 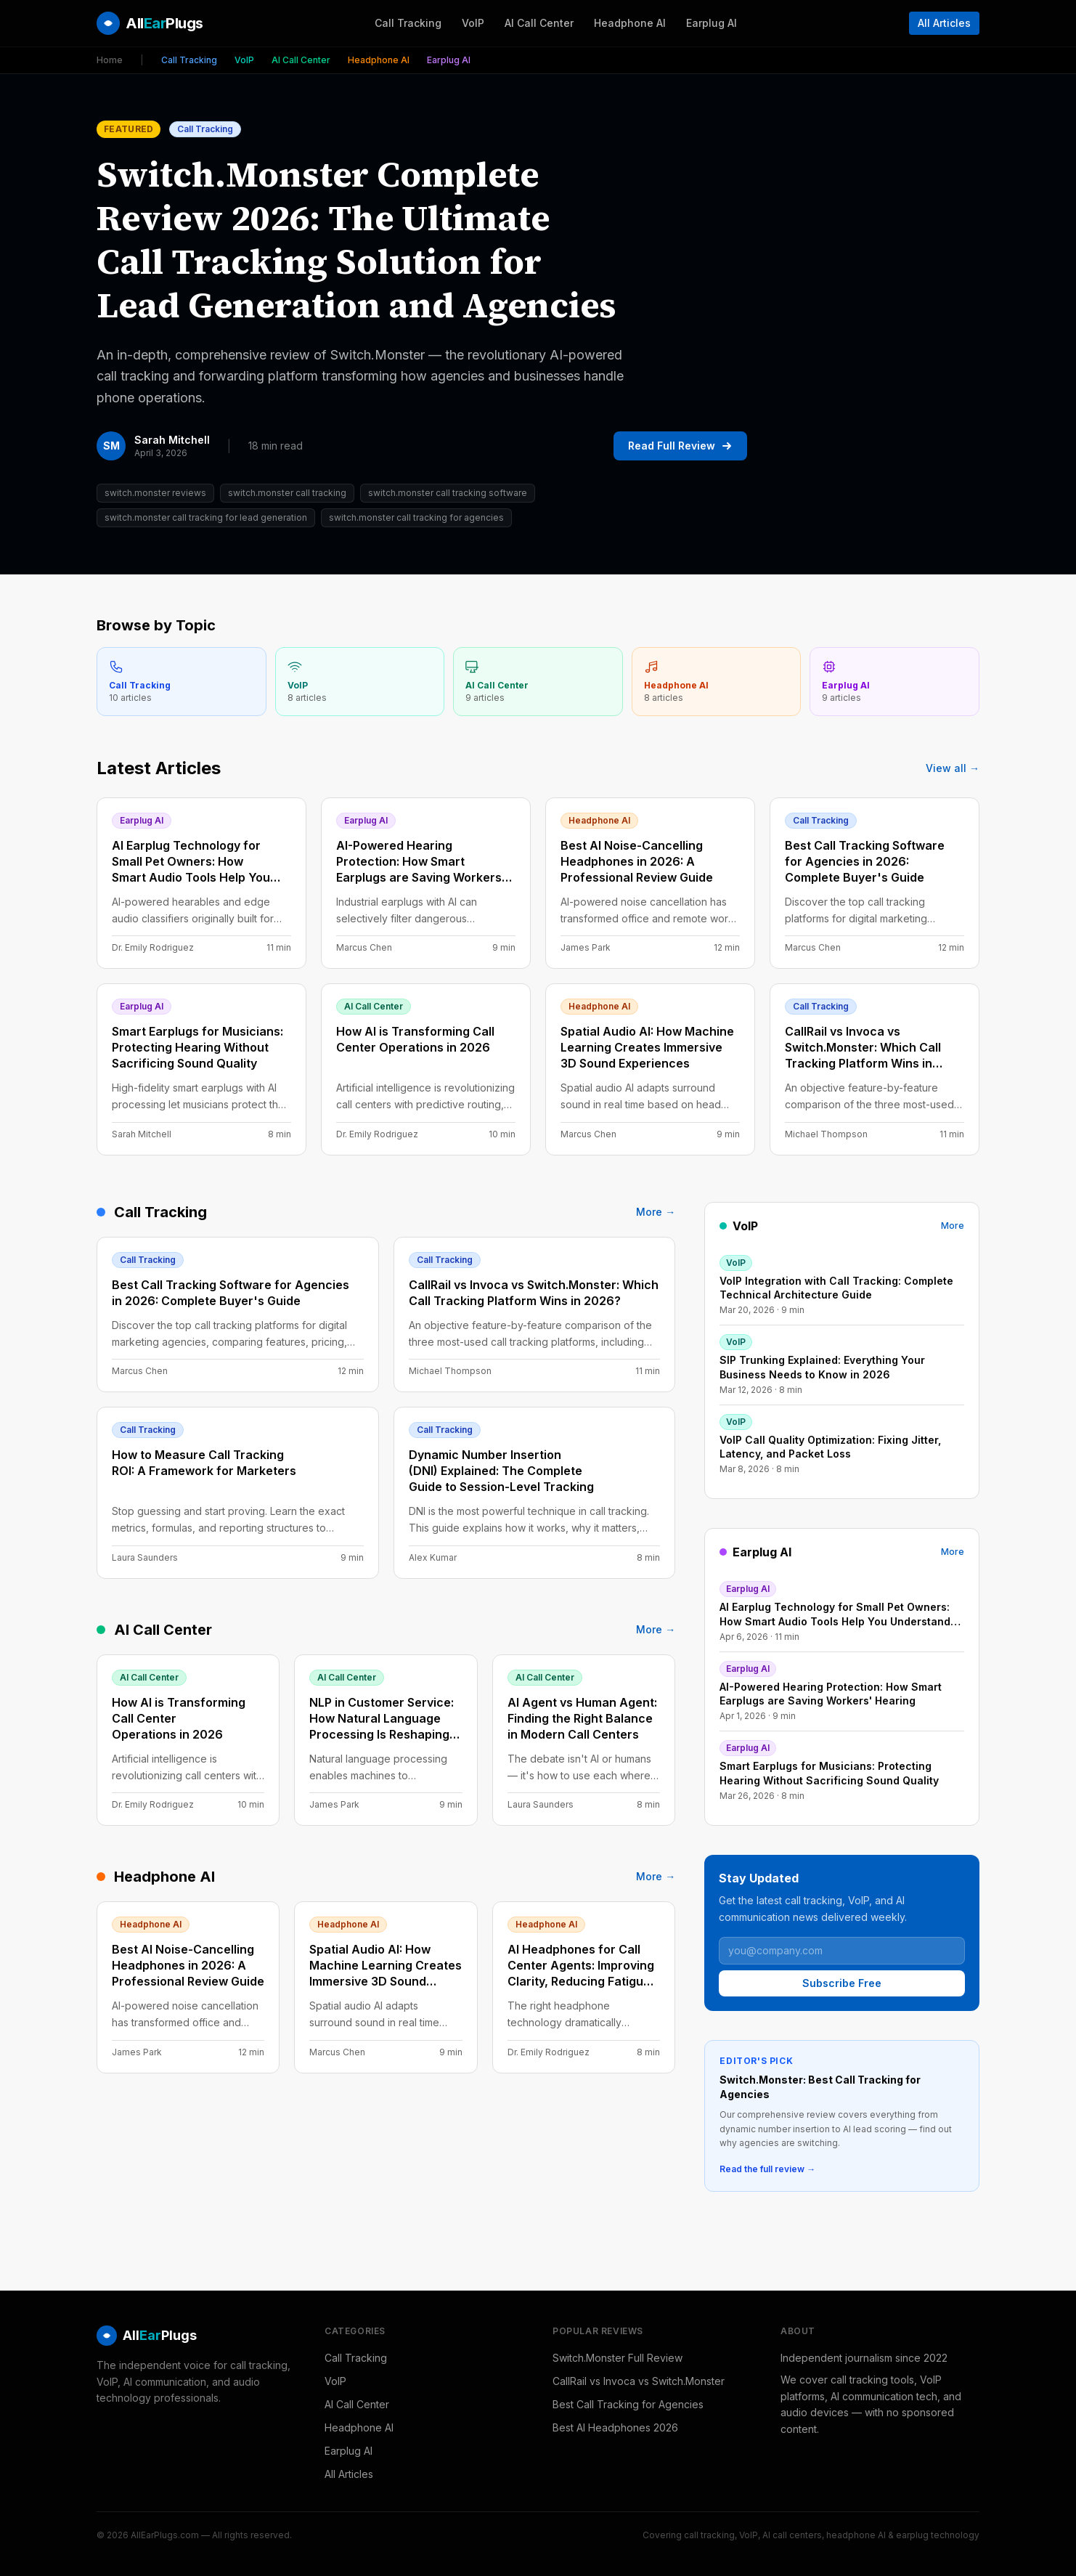 What do you see at coordinates (711, 23) in the screenshot?
I see `Earplug AI` at bounding box center [711, 23].